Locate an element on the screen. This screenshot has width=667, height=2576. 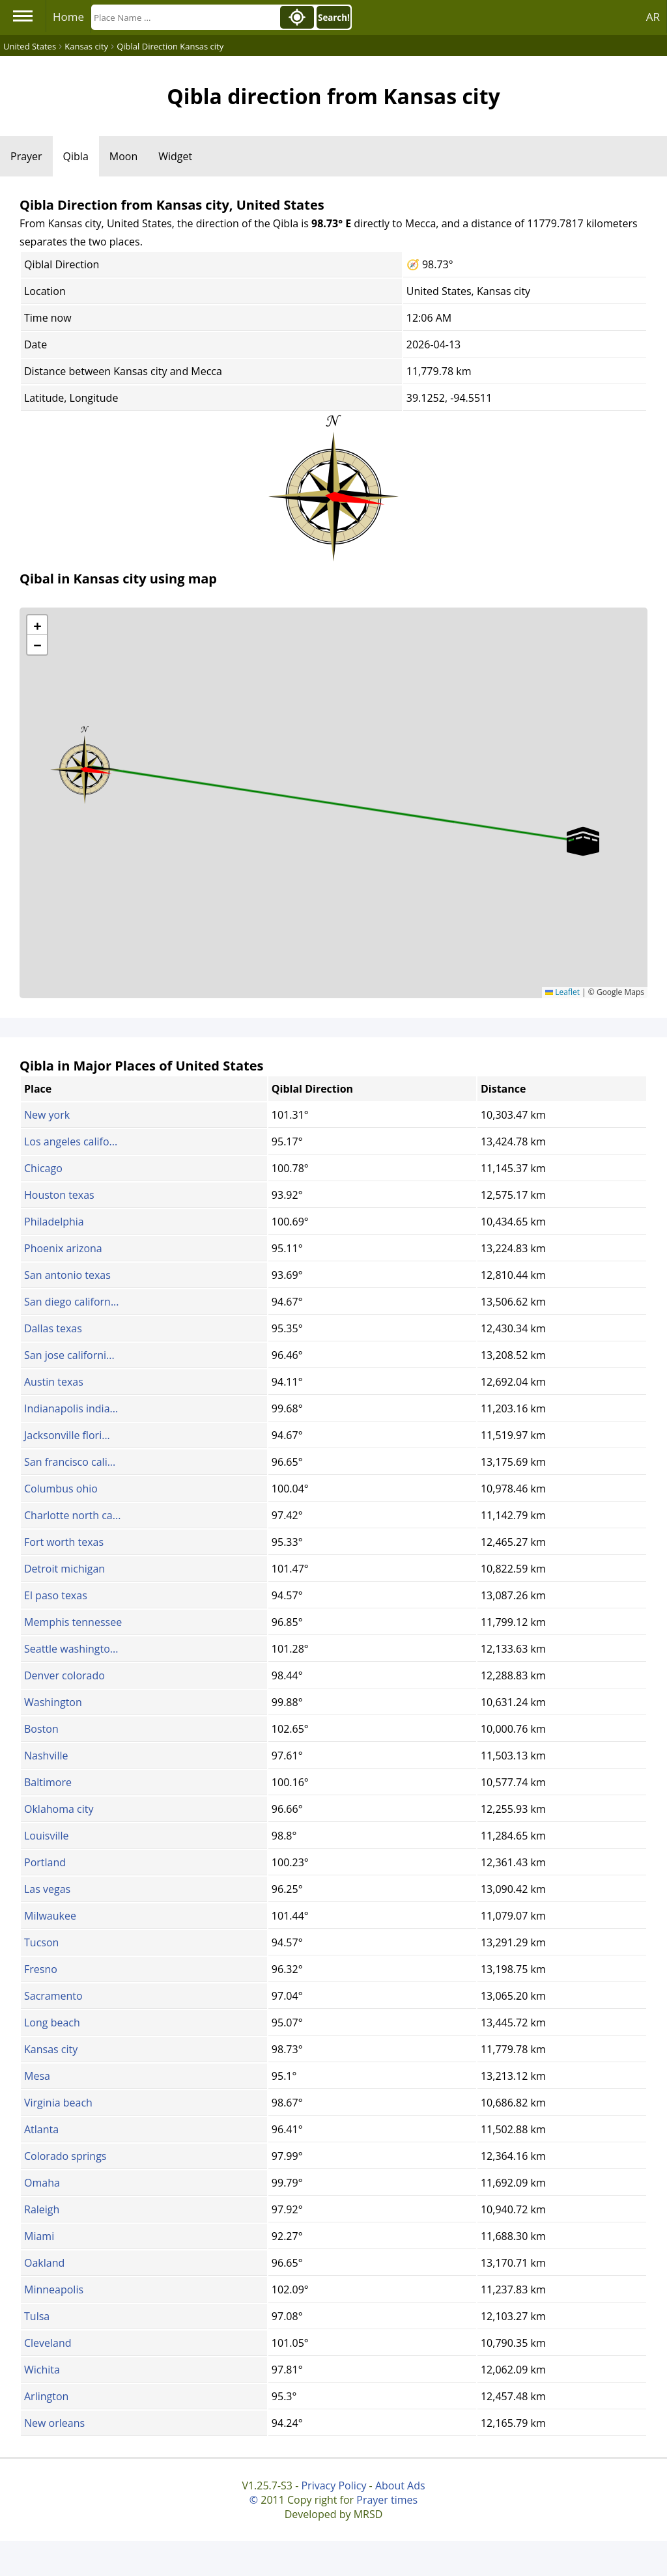
Jacksonville flori... is located at coordinates (67, 1435).